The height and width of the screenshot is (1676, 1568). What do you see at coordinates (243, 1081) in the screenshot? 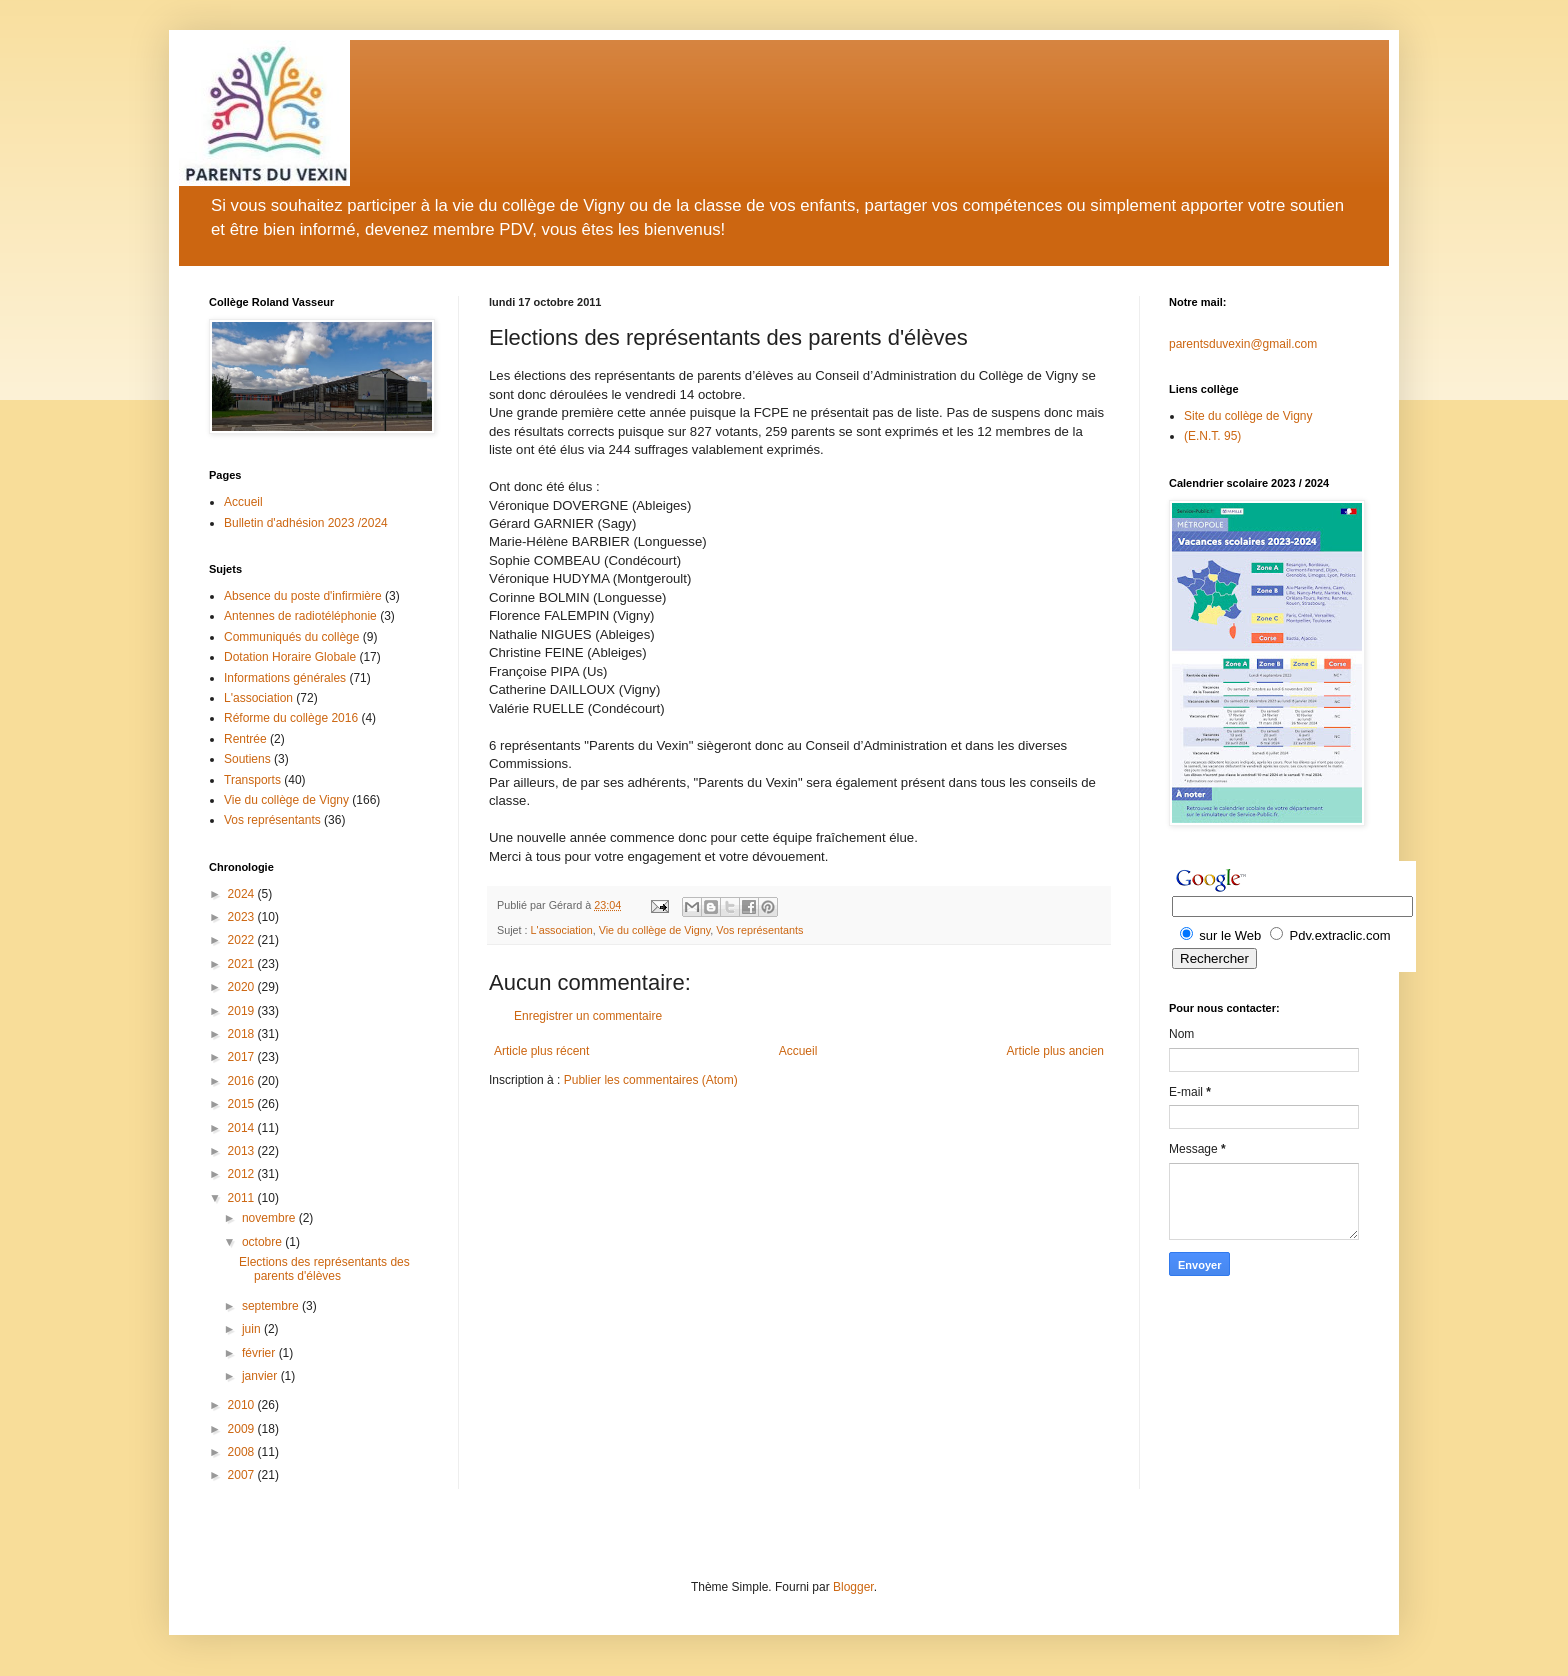
I see `2016` at bounding box center [243, 1081].